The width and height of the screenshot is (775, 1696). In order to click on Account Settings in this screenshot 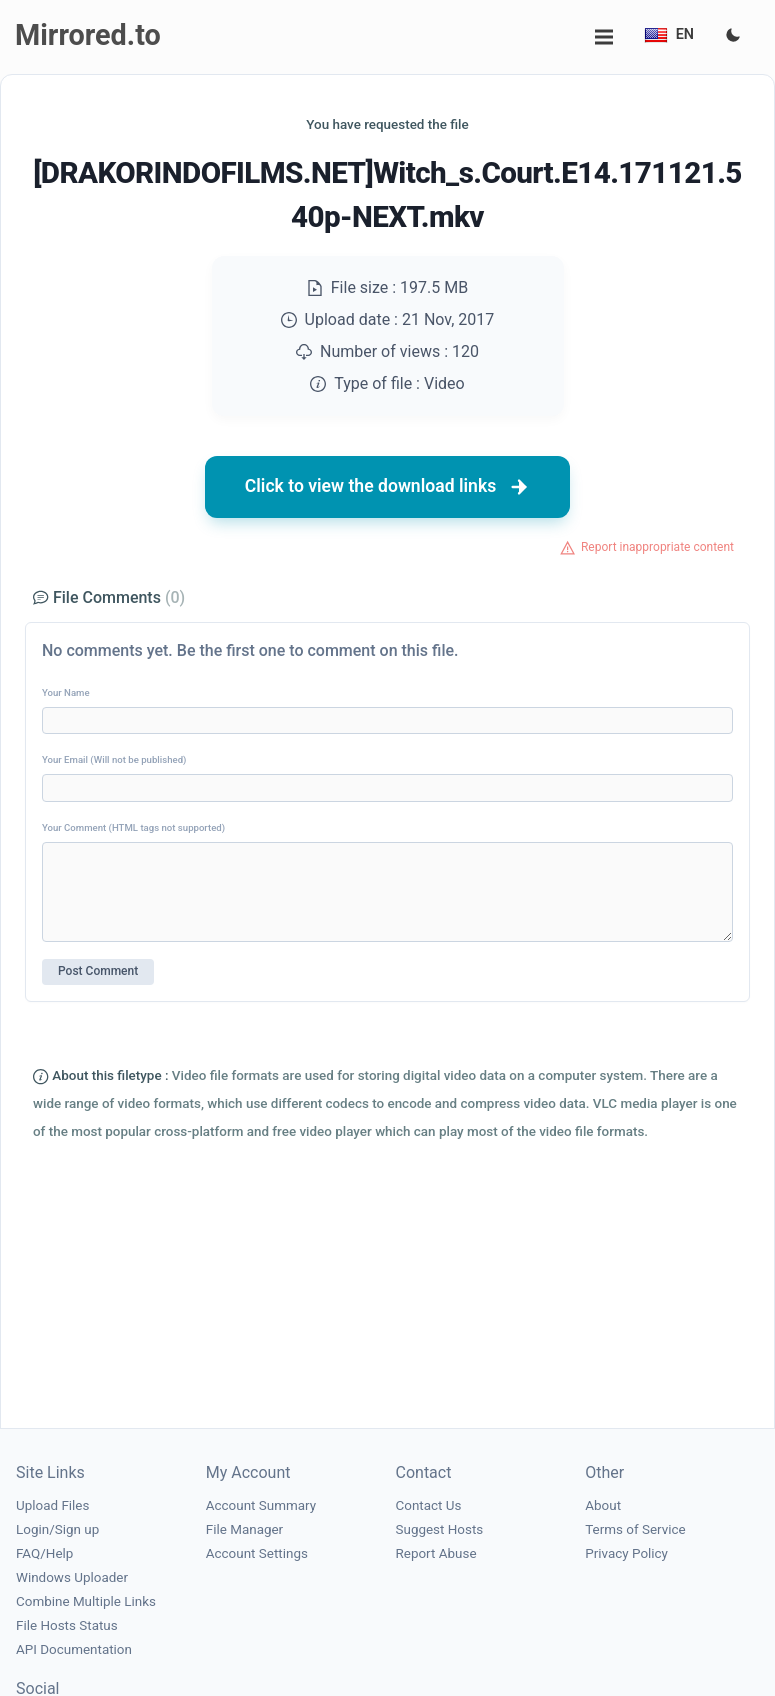, I will do `click(257, 1553)`.